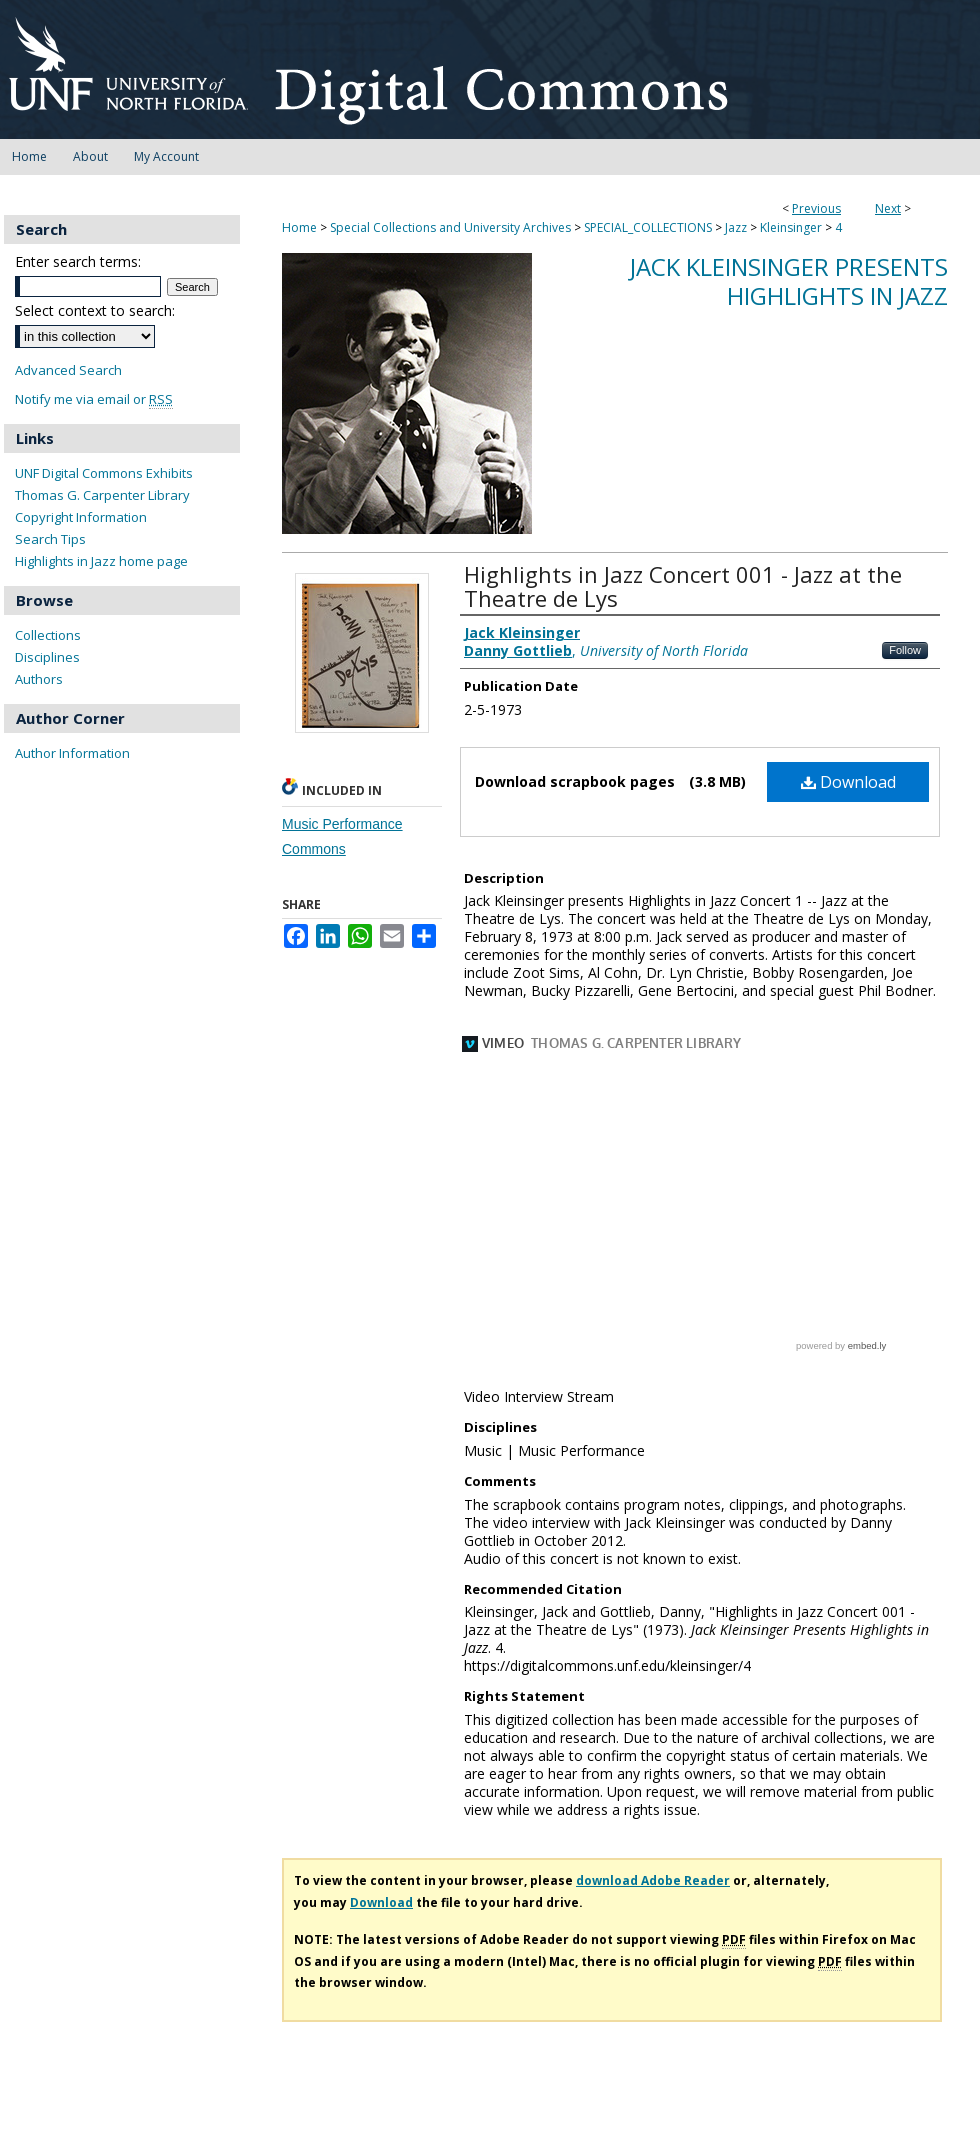  Describe the element at coordinates (299, 227) in the screenshot. I see `Home` at that location.